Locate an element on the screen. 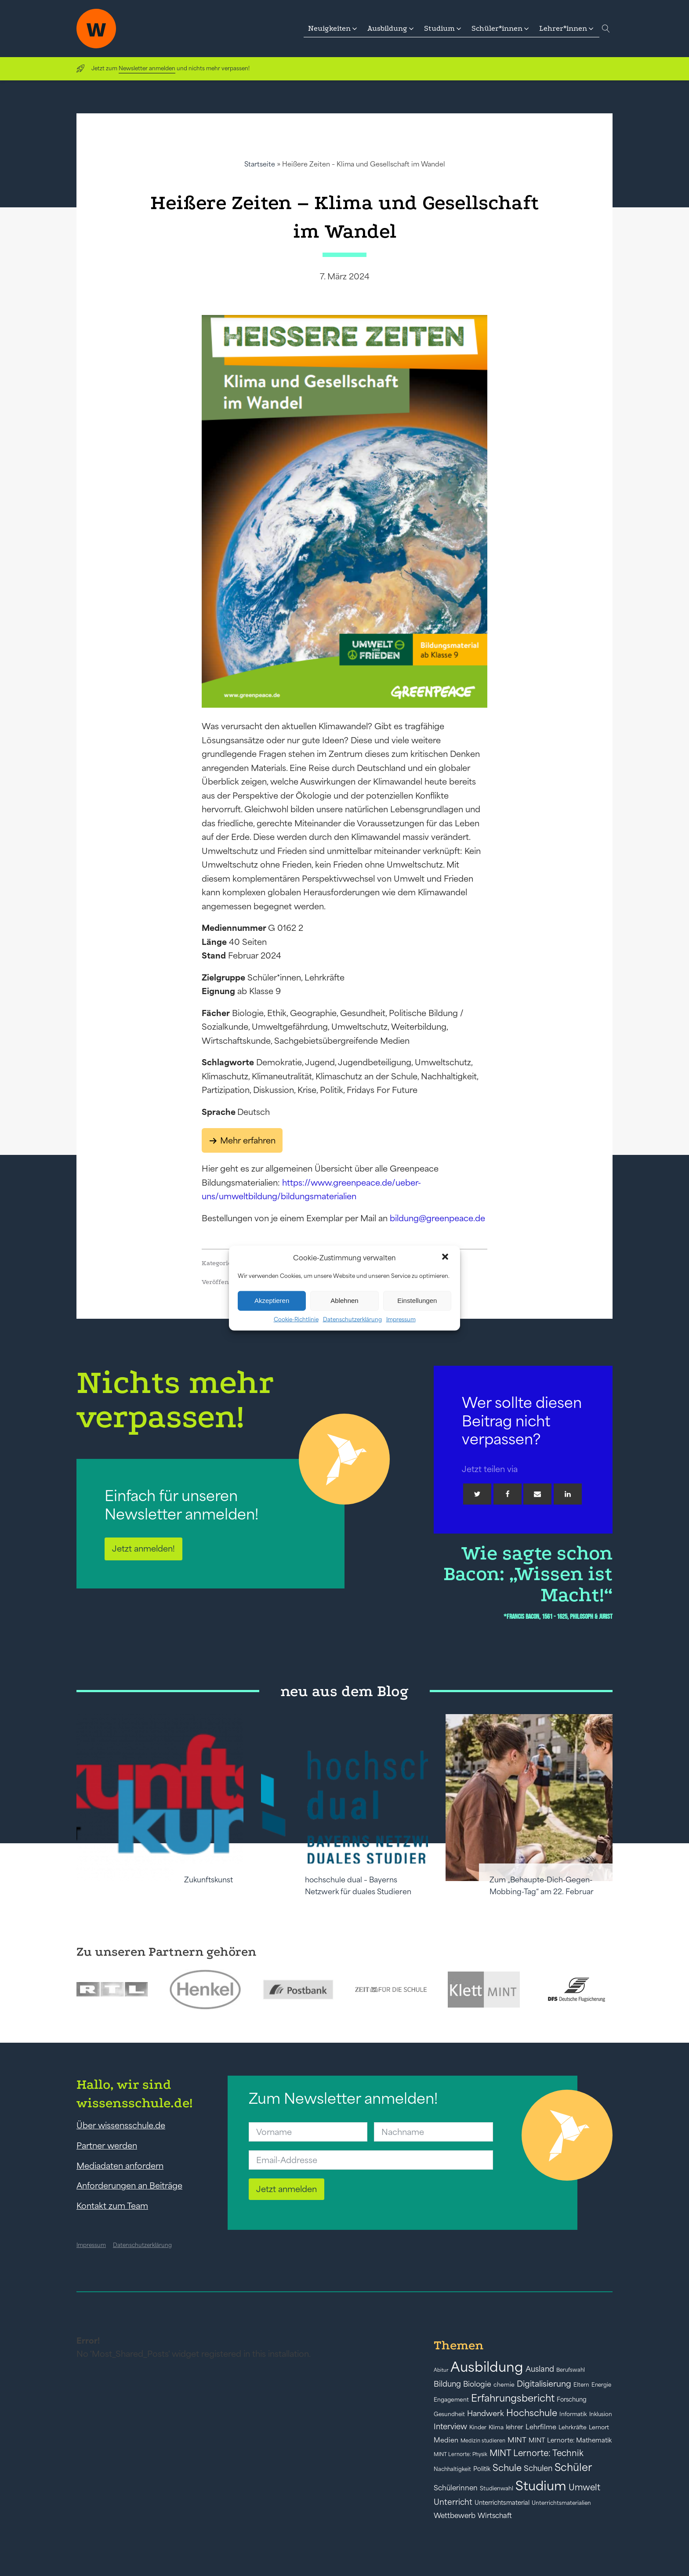 This screenshot has height=2576, width=689. Schulen [Schulen (73 Einträge)] is located at coordinates (538, 2468).